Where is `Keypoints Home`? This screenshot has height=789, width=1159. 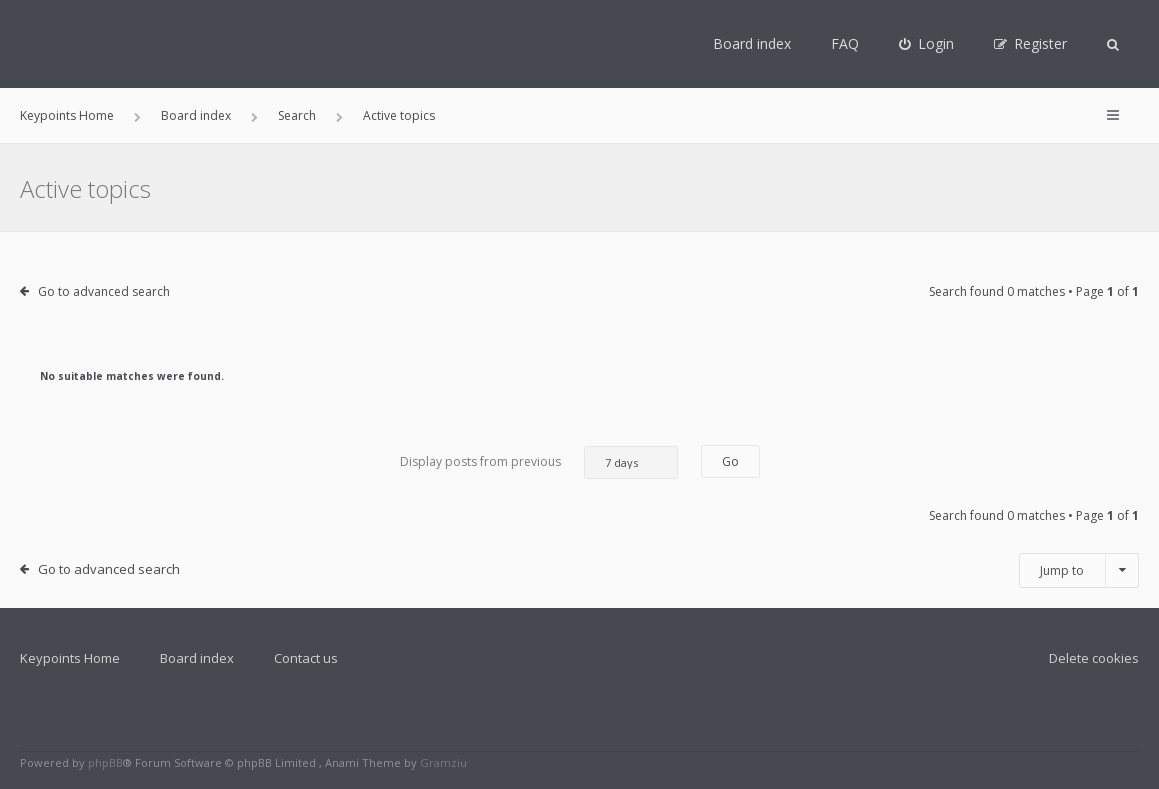 Keypoints Home is located at coordinates (70, 658).